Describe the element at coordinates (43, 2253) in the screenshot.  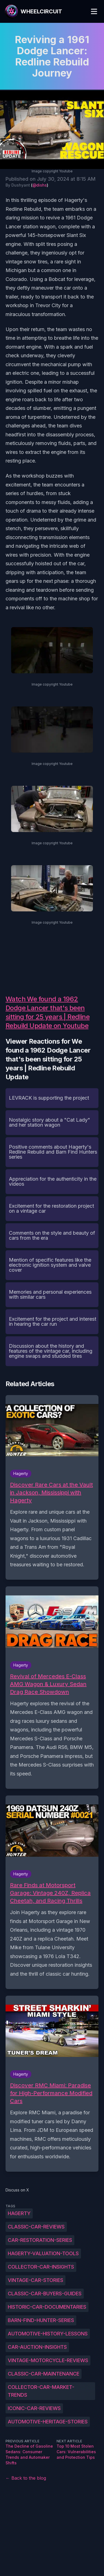
I see `Hagerty-valuation-tools` at that location.